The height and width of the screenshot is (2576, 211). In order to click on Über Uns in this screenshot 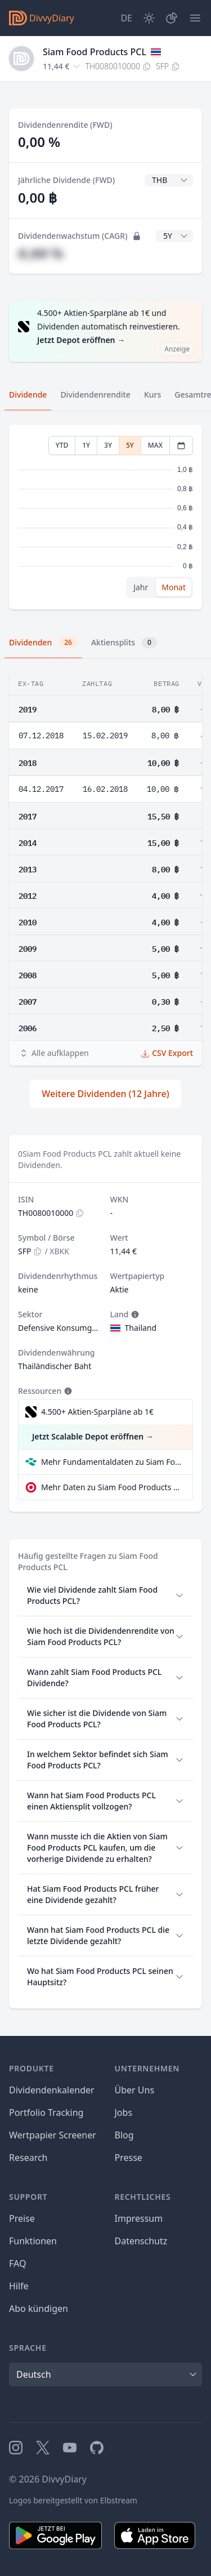, I will do `click(135, 2090)`.